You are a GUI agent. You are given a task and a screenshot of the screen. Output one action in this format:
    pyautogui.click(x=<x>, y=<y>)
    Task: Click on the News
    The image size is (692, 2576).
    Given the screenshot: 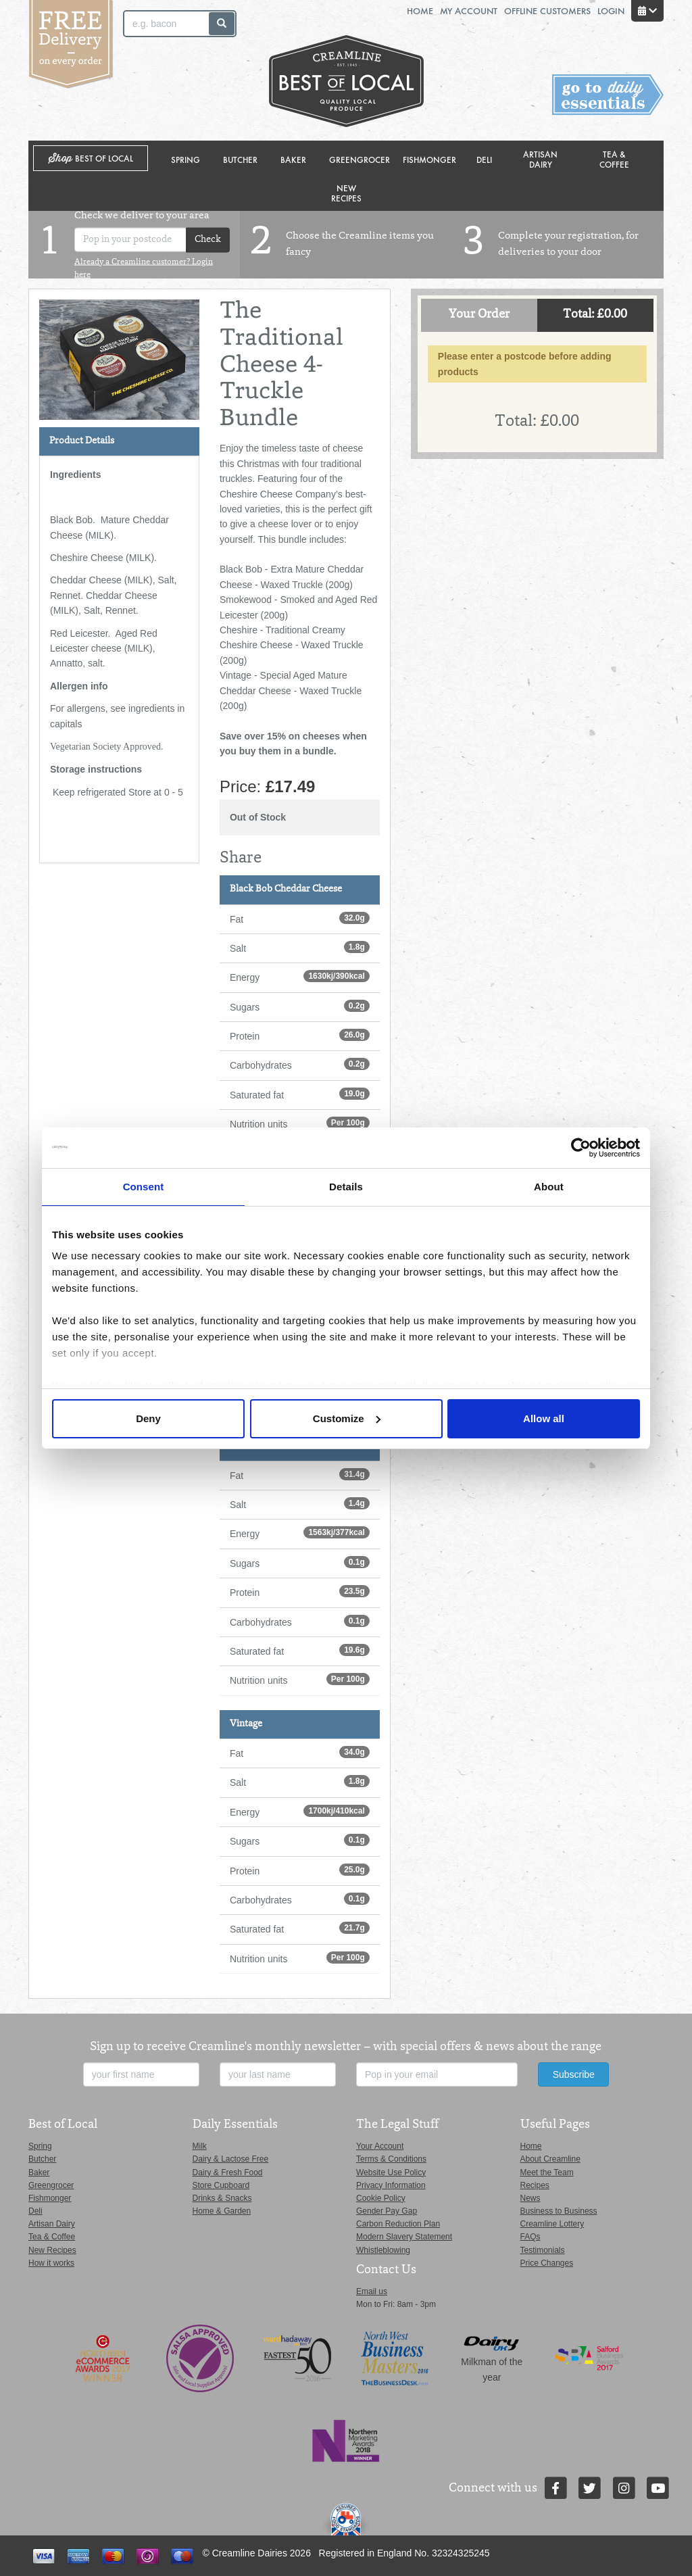 What is the action you would take?
    pyautogui.click(x=530, y=2198)
    